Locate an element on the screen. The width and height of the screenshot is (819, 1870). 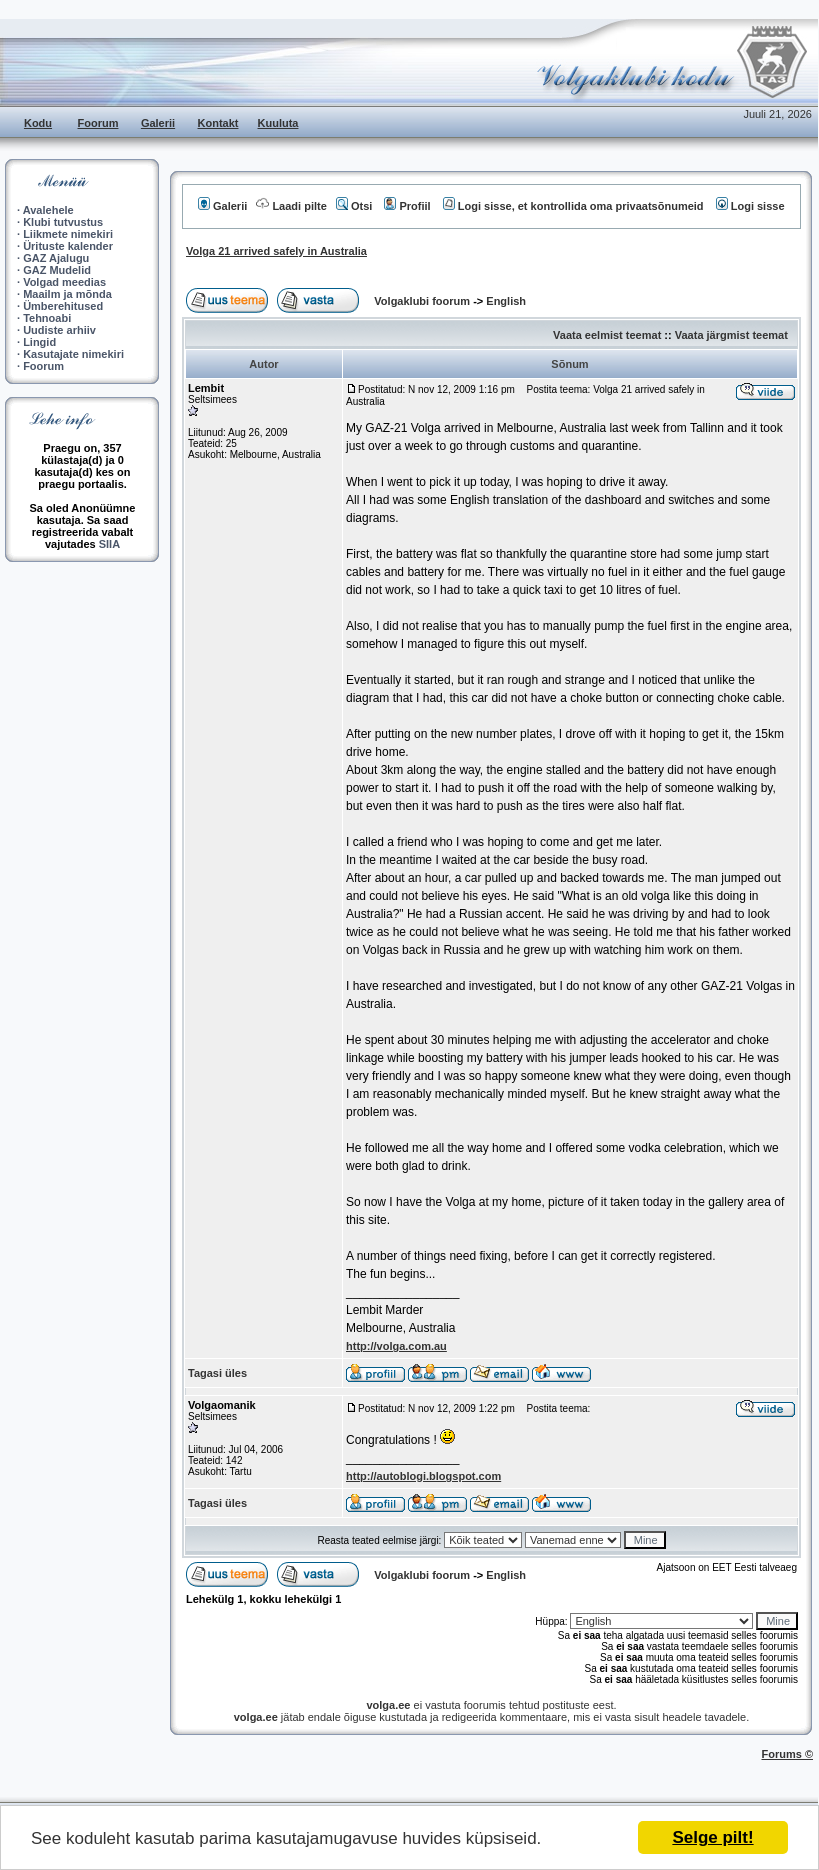
GAZ Ajalugu is located at coordinates (56, 258).